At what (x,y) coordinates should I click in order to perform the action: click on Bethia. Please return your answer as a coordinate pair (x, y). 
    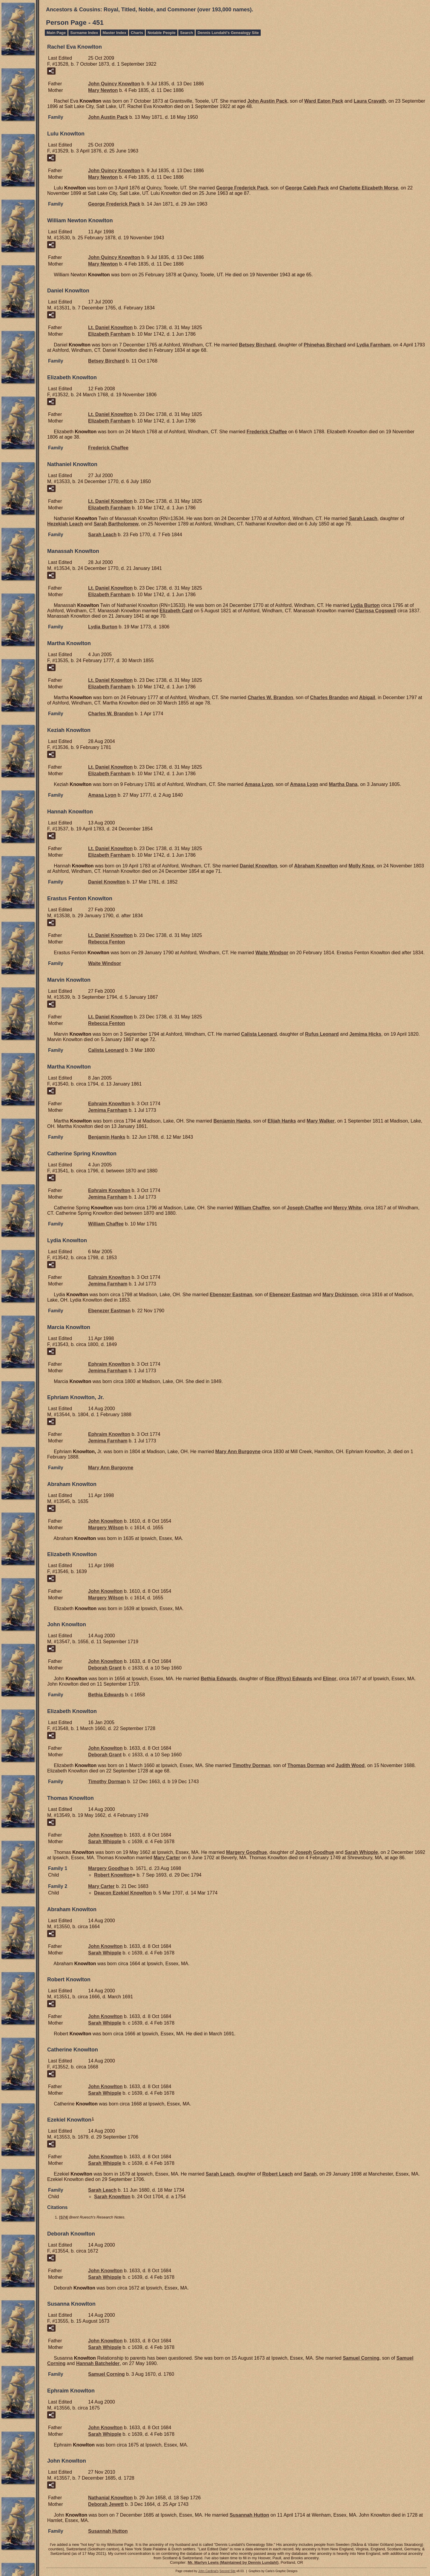
    Looking at the image, I should click on (218, 1678).